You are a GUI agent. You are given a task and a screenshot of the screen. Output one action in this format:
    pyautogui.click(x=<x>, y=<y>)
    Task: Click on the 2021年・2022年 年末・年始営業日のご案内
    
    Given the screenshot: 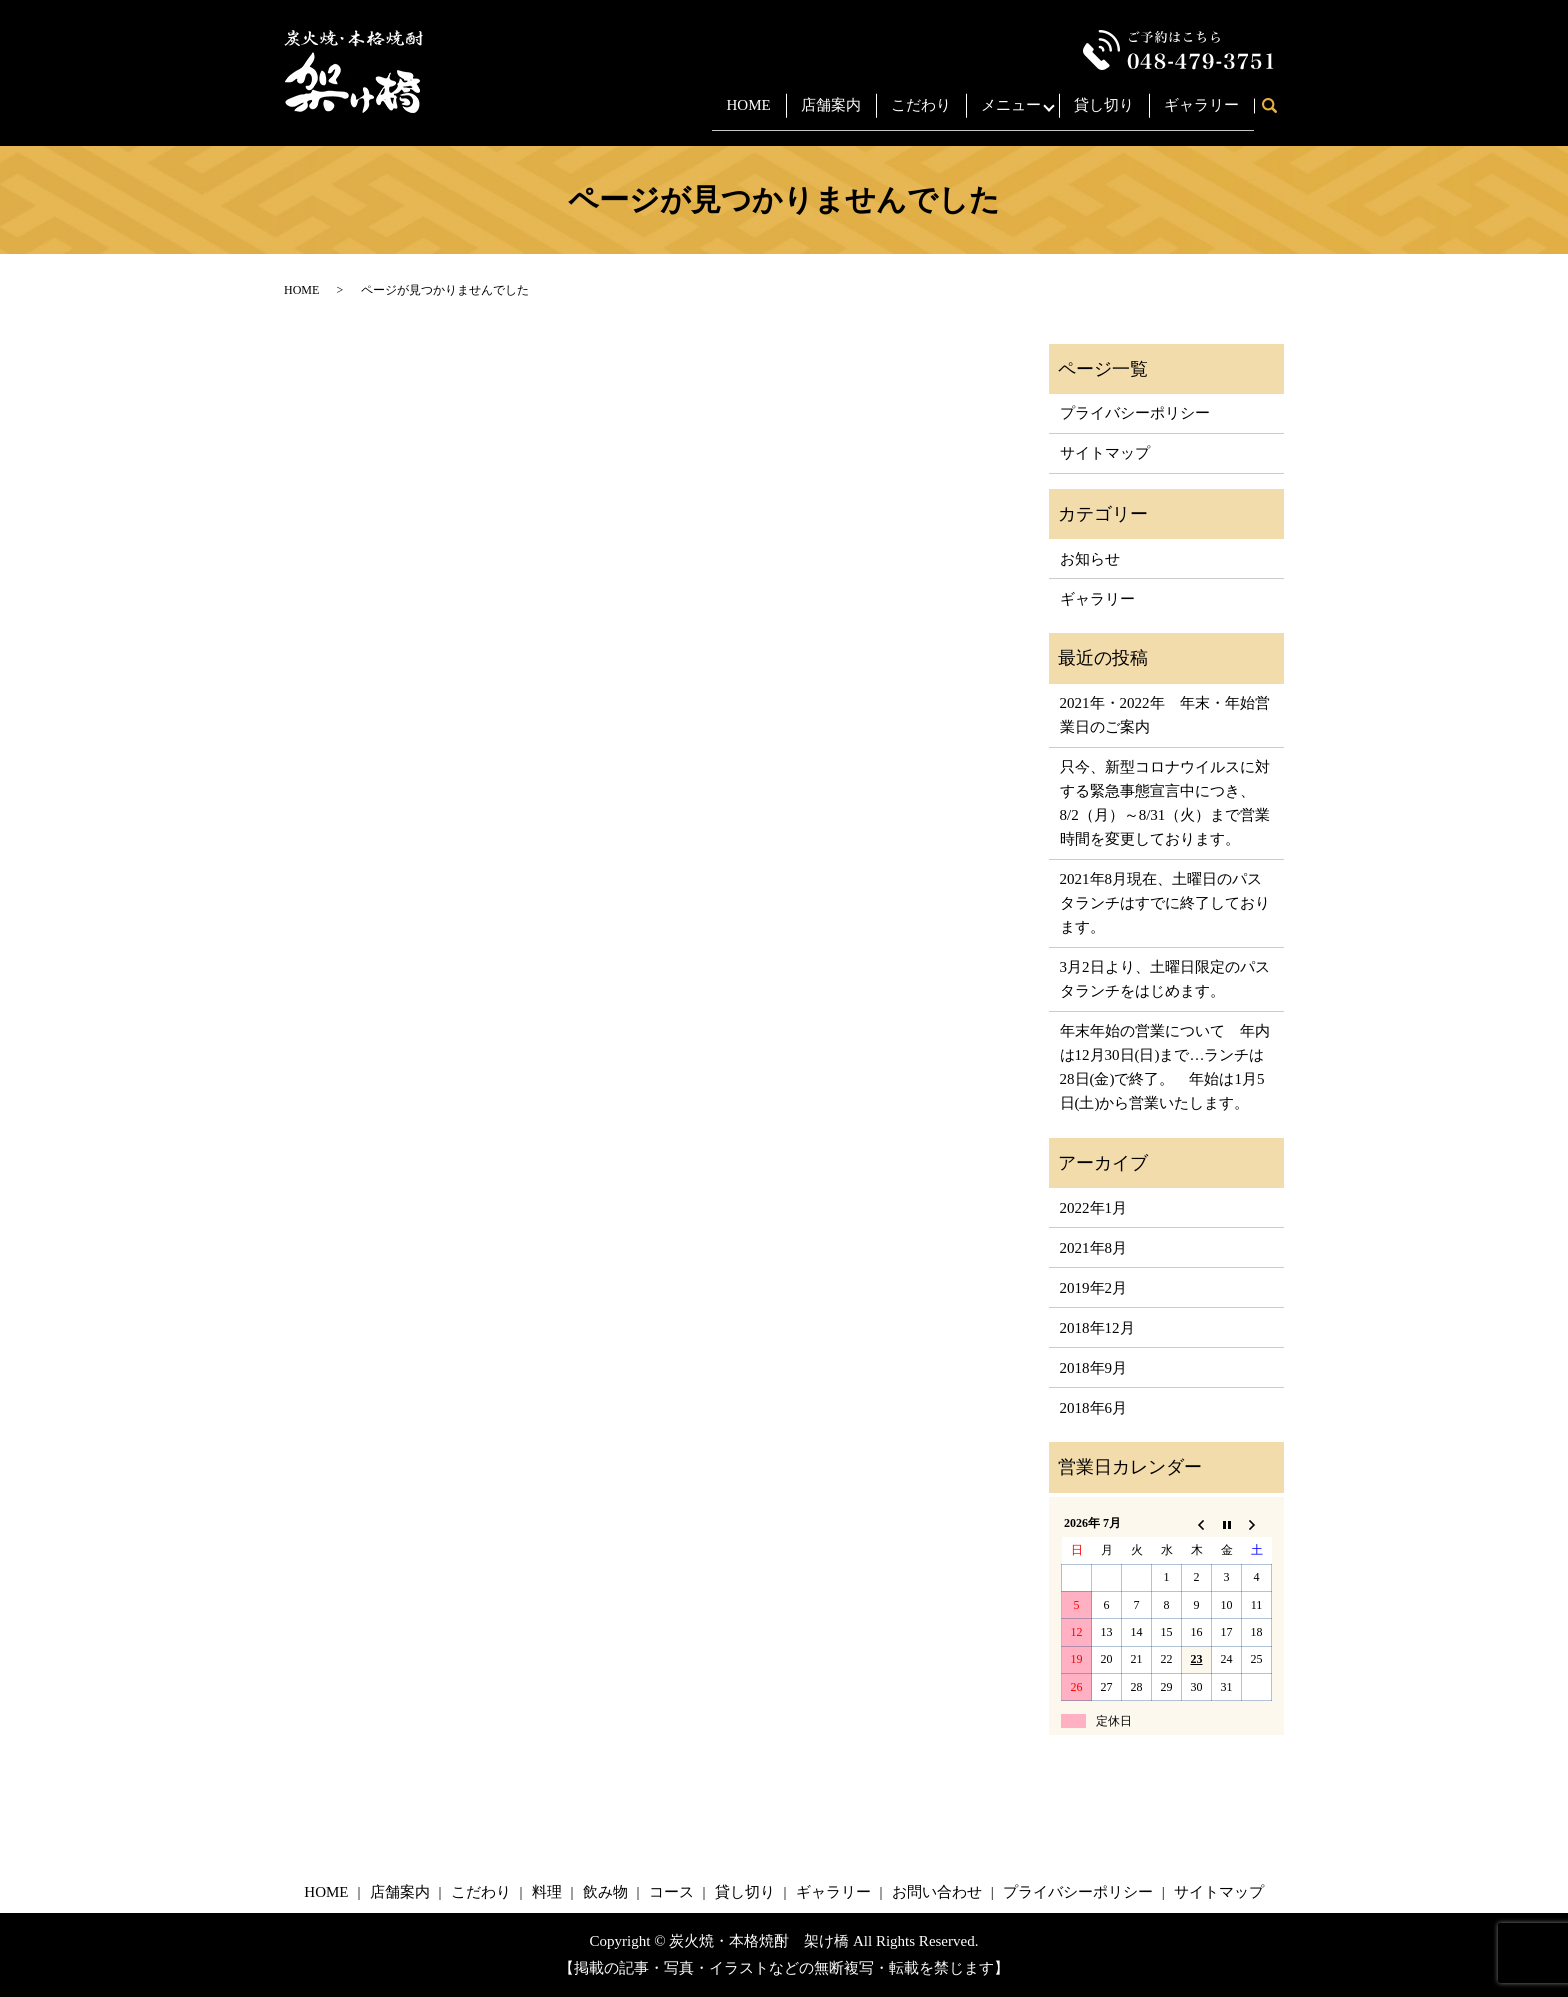 What is the action you would take?
    pyautogui.click(x=1165, y=715)
    